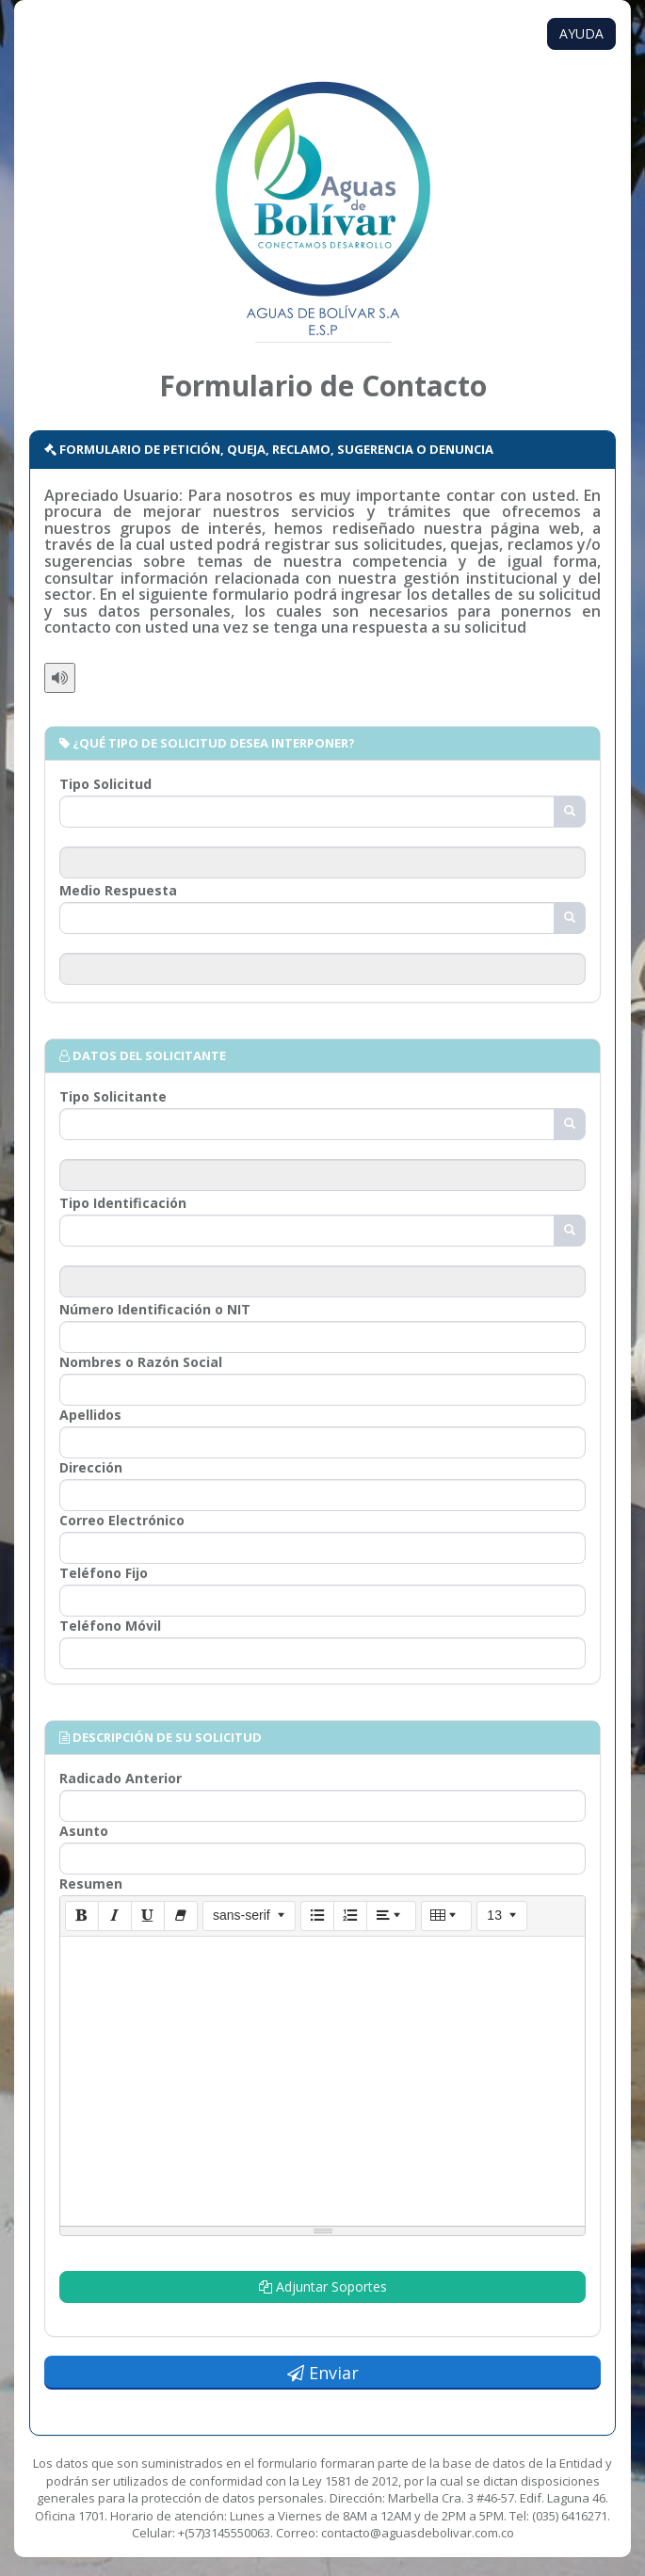 Image resolution: width=645 pixels, height=2576 pixels. What do you see at coordinates (350, 1916) in the screenshot?
I see `[Lista numerada (CTRL+SHIFT+NUM8)]` at bounding box center [350, 1916].